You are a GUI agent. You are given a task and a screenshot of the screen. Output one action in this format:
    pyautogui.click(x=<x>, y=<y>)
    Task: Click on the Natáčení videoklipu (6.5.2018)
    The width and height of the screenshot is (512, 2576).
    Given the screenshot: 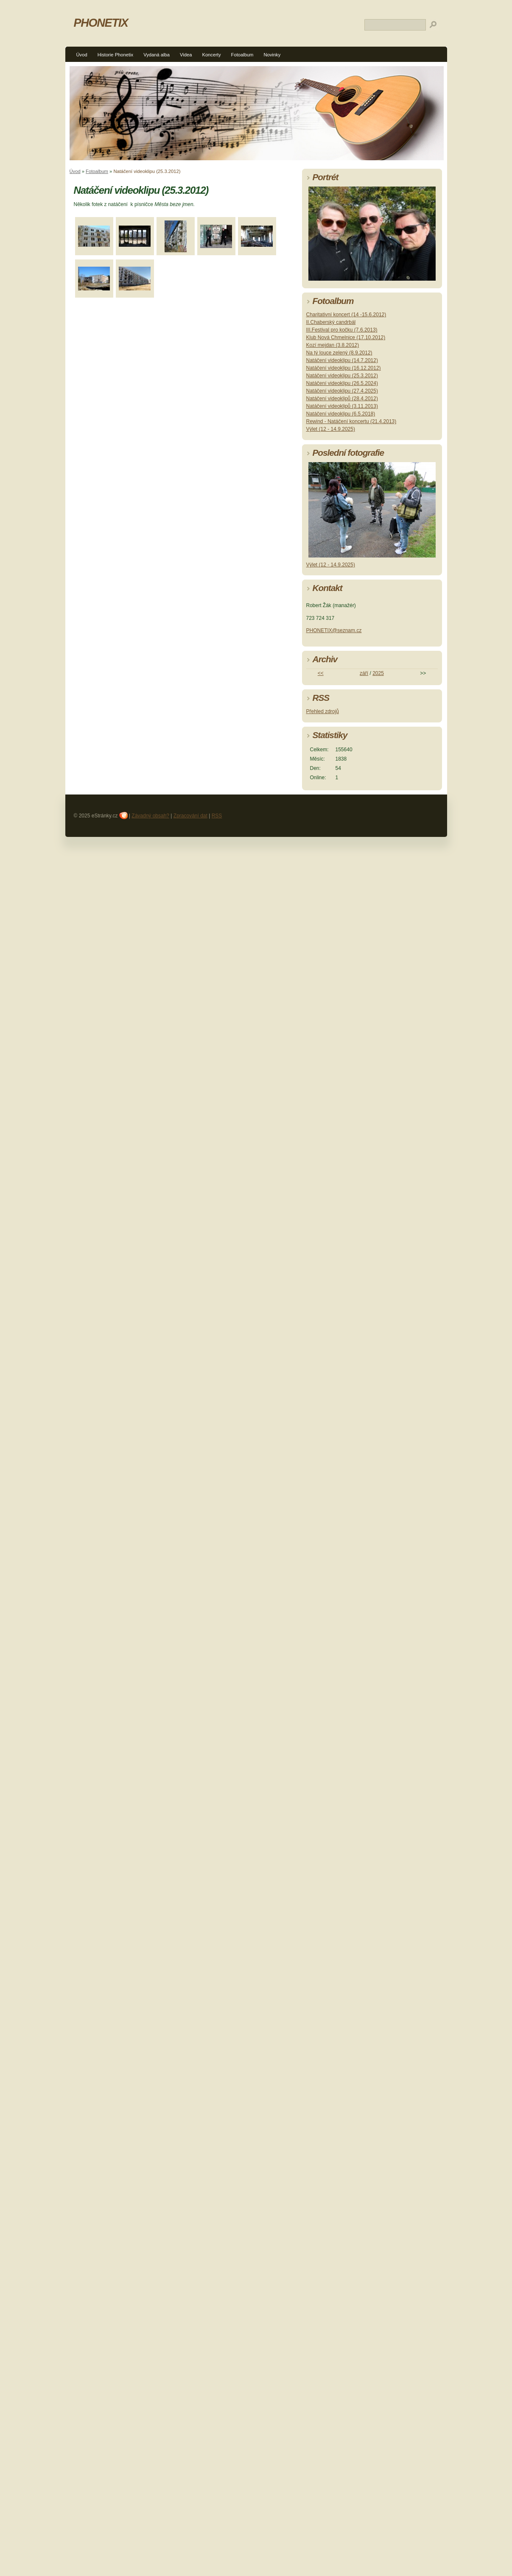 What is the action you would take?
    pyautogui.click(x=340, y=414)
    